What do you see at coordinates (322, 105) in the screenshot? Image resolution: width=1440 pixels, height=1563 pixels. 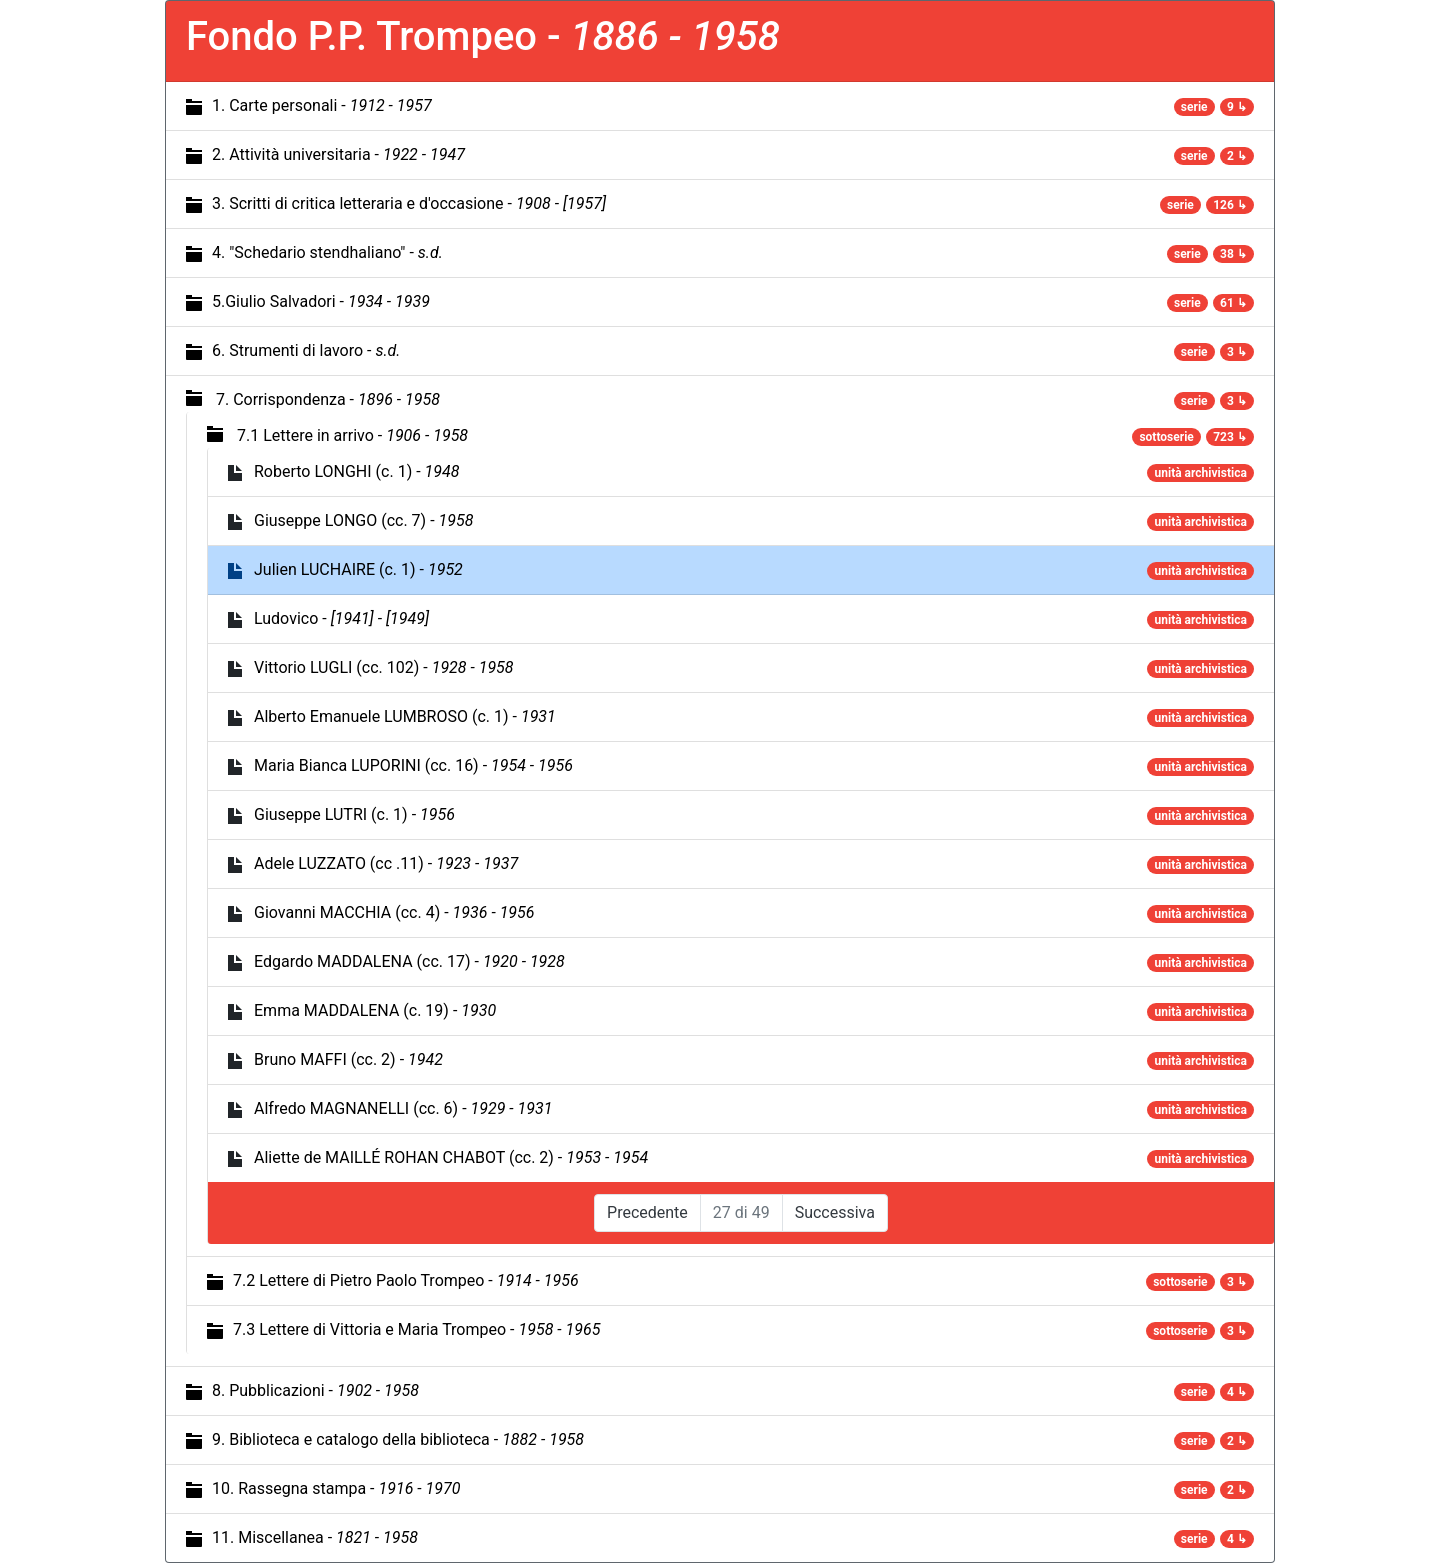 I see `1. Carte personali -` at bounding box center [322, 105].